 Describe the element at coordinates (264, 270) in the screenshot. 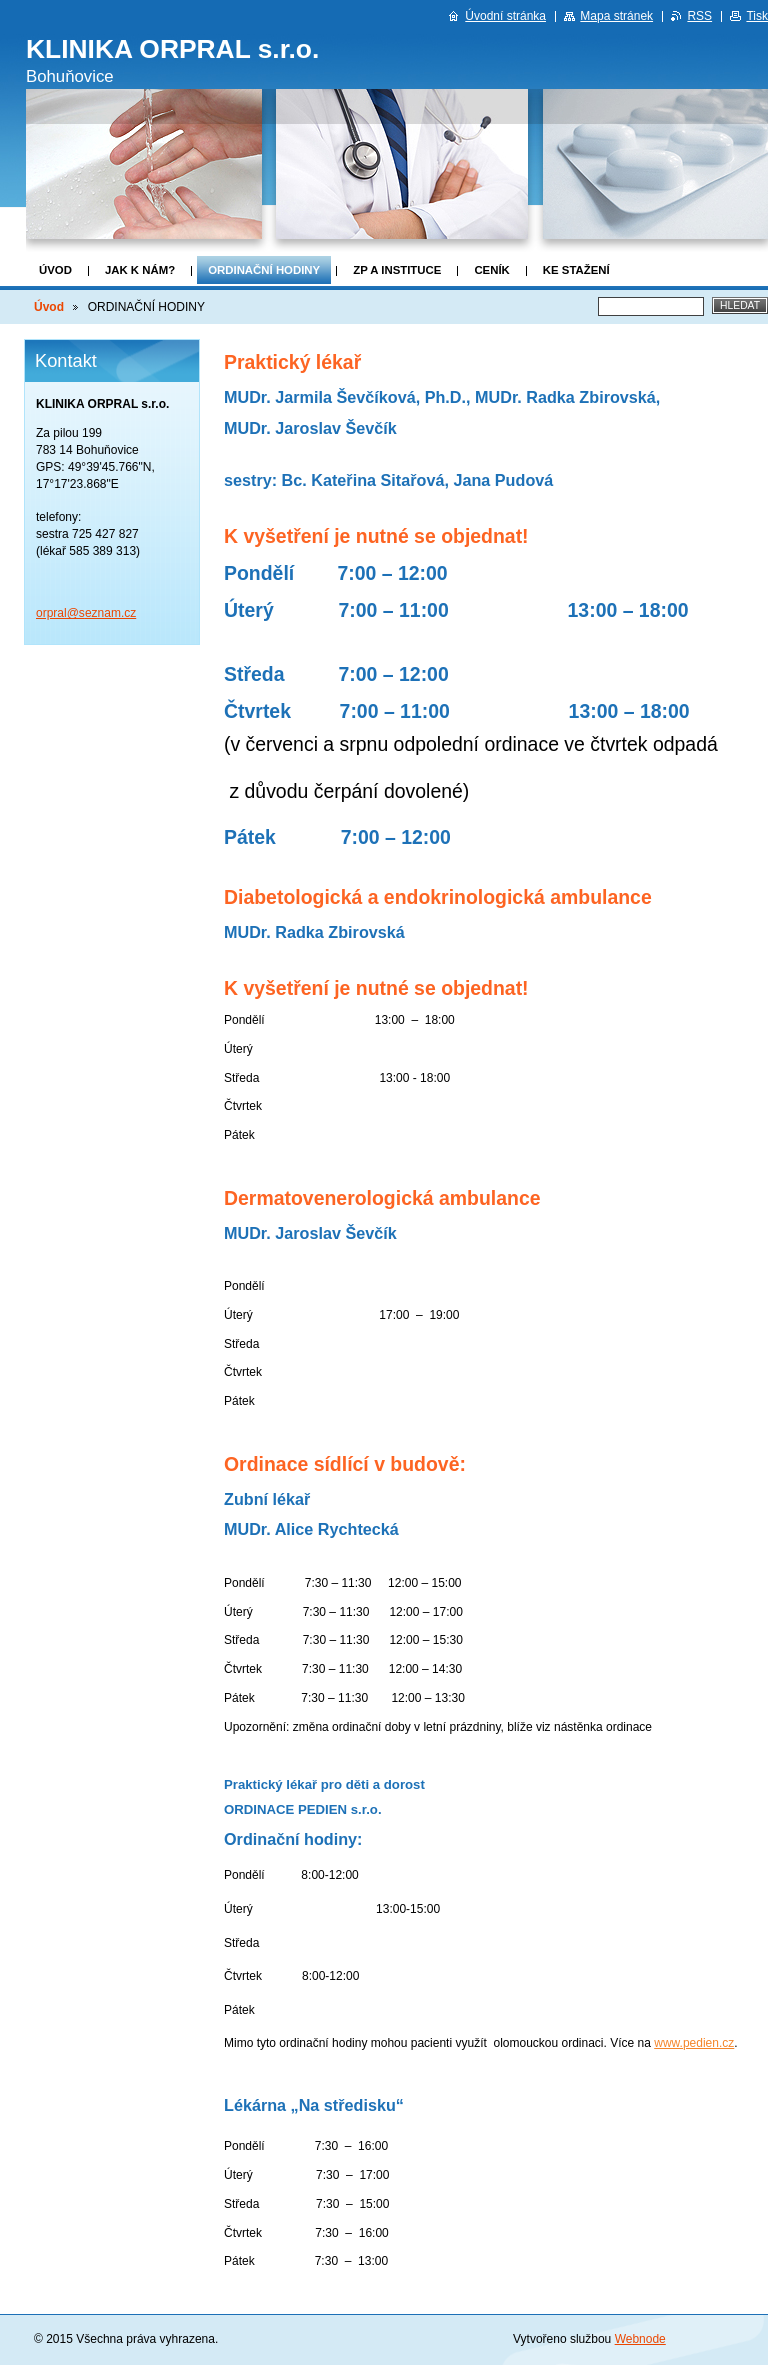

I see `ORDINAČNÍ HODINY` at that location.